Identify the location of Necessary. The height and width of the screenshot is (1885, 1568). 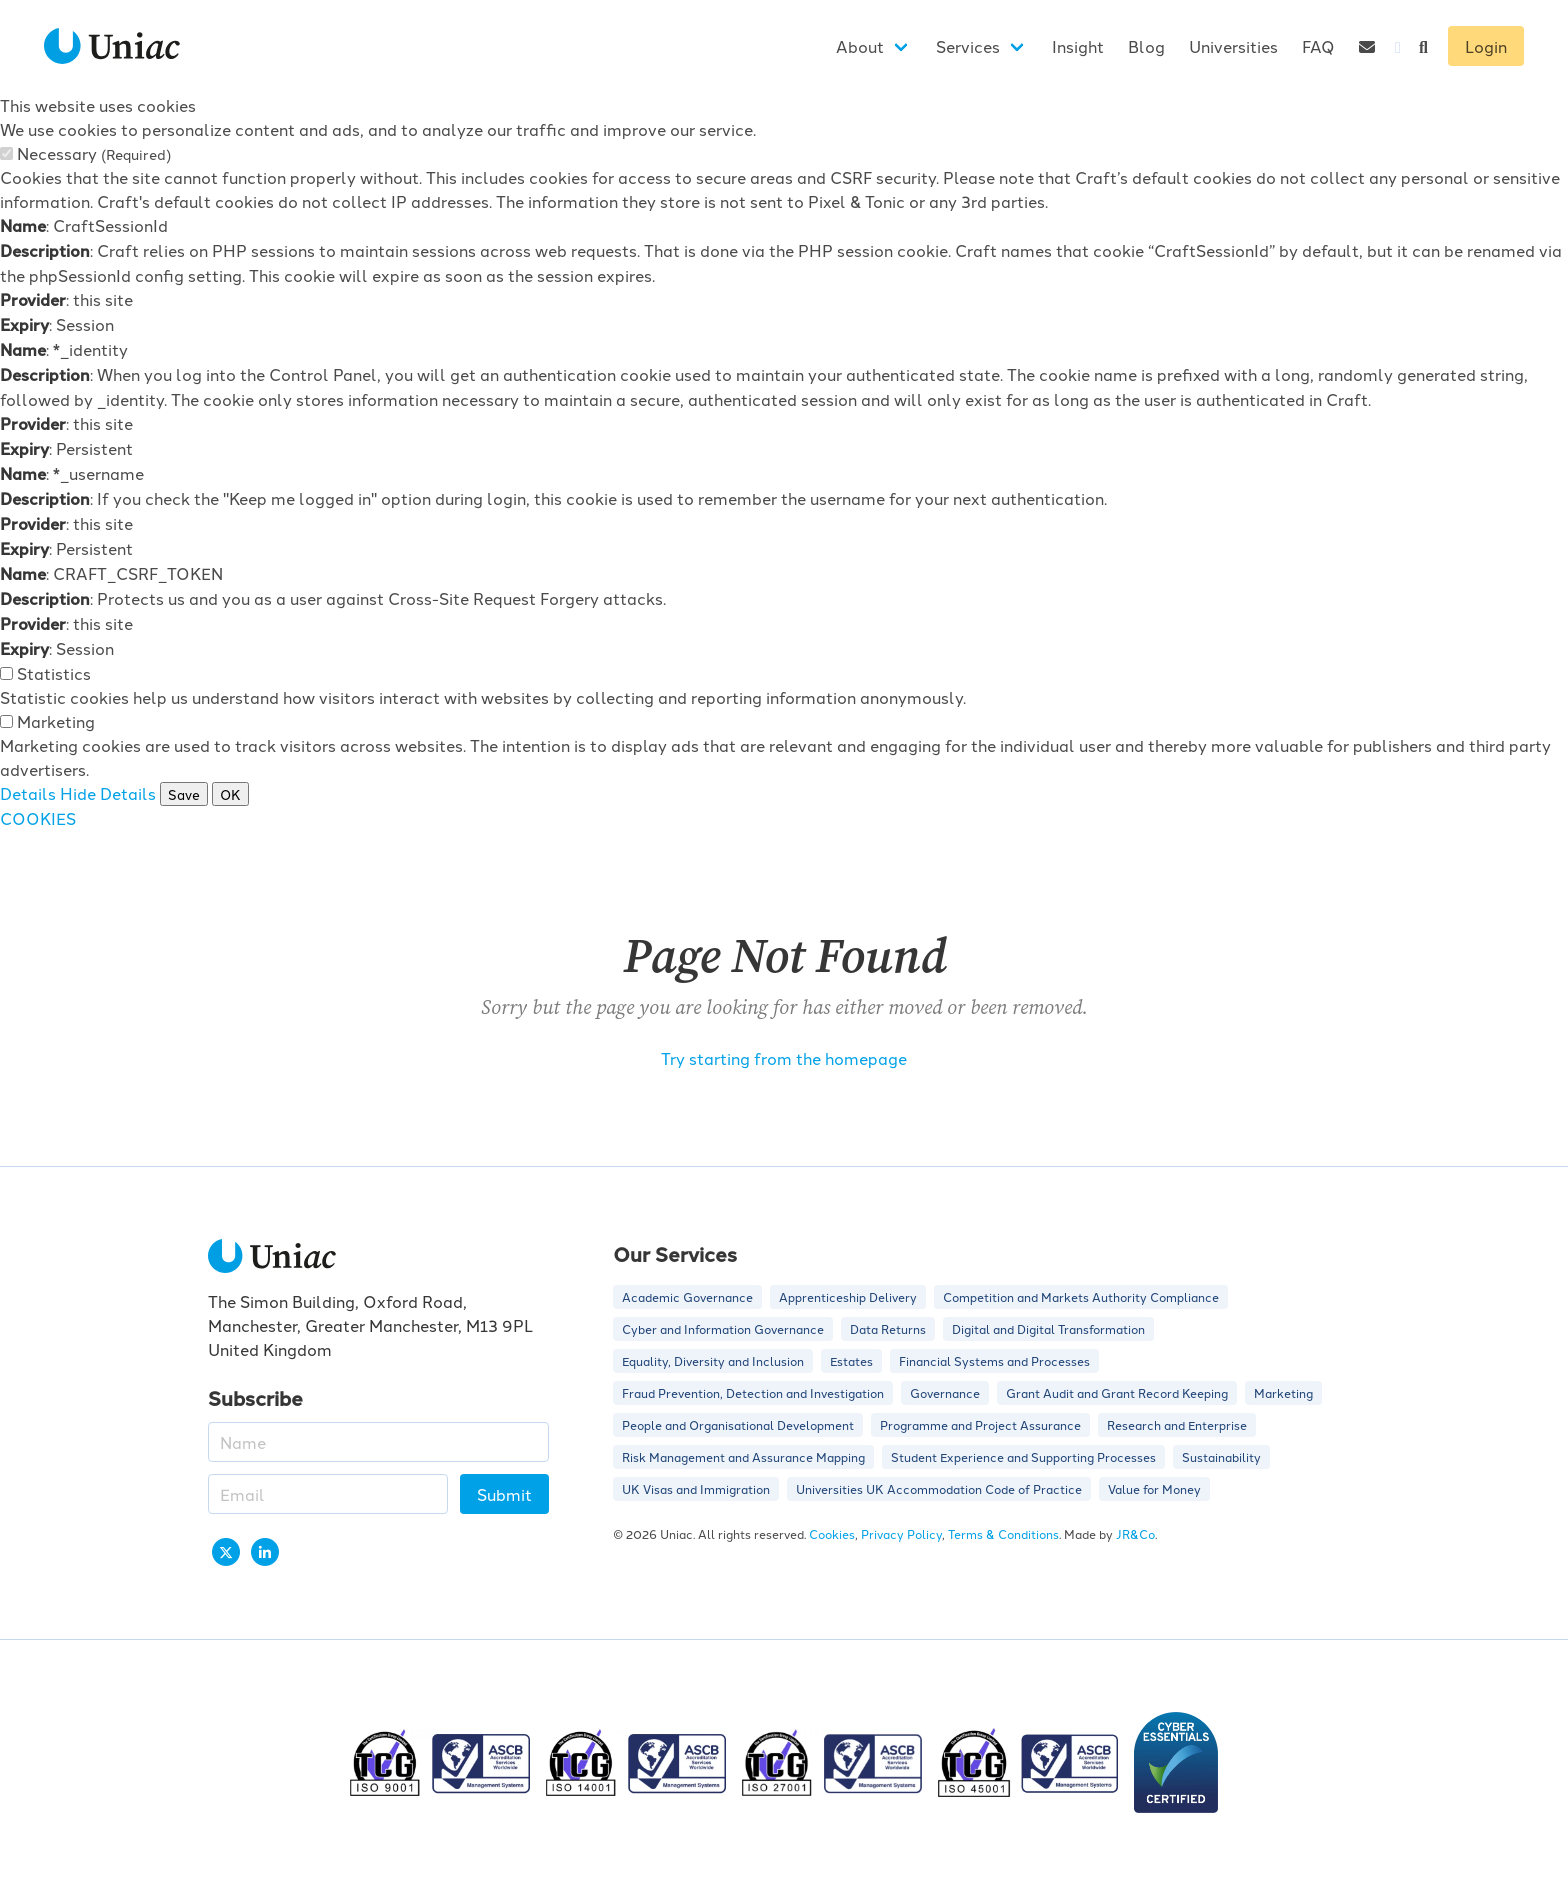
(94, 153).